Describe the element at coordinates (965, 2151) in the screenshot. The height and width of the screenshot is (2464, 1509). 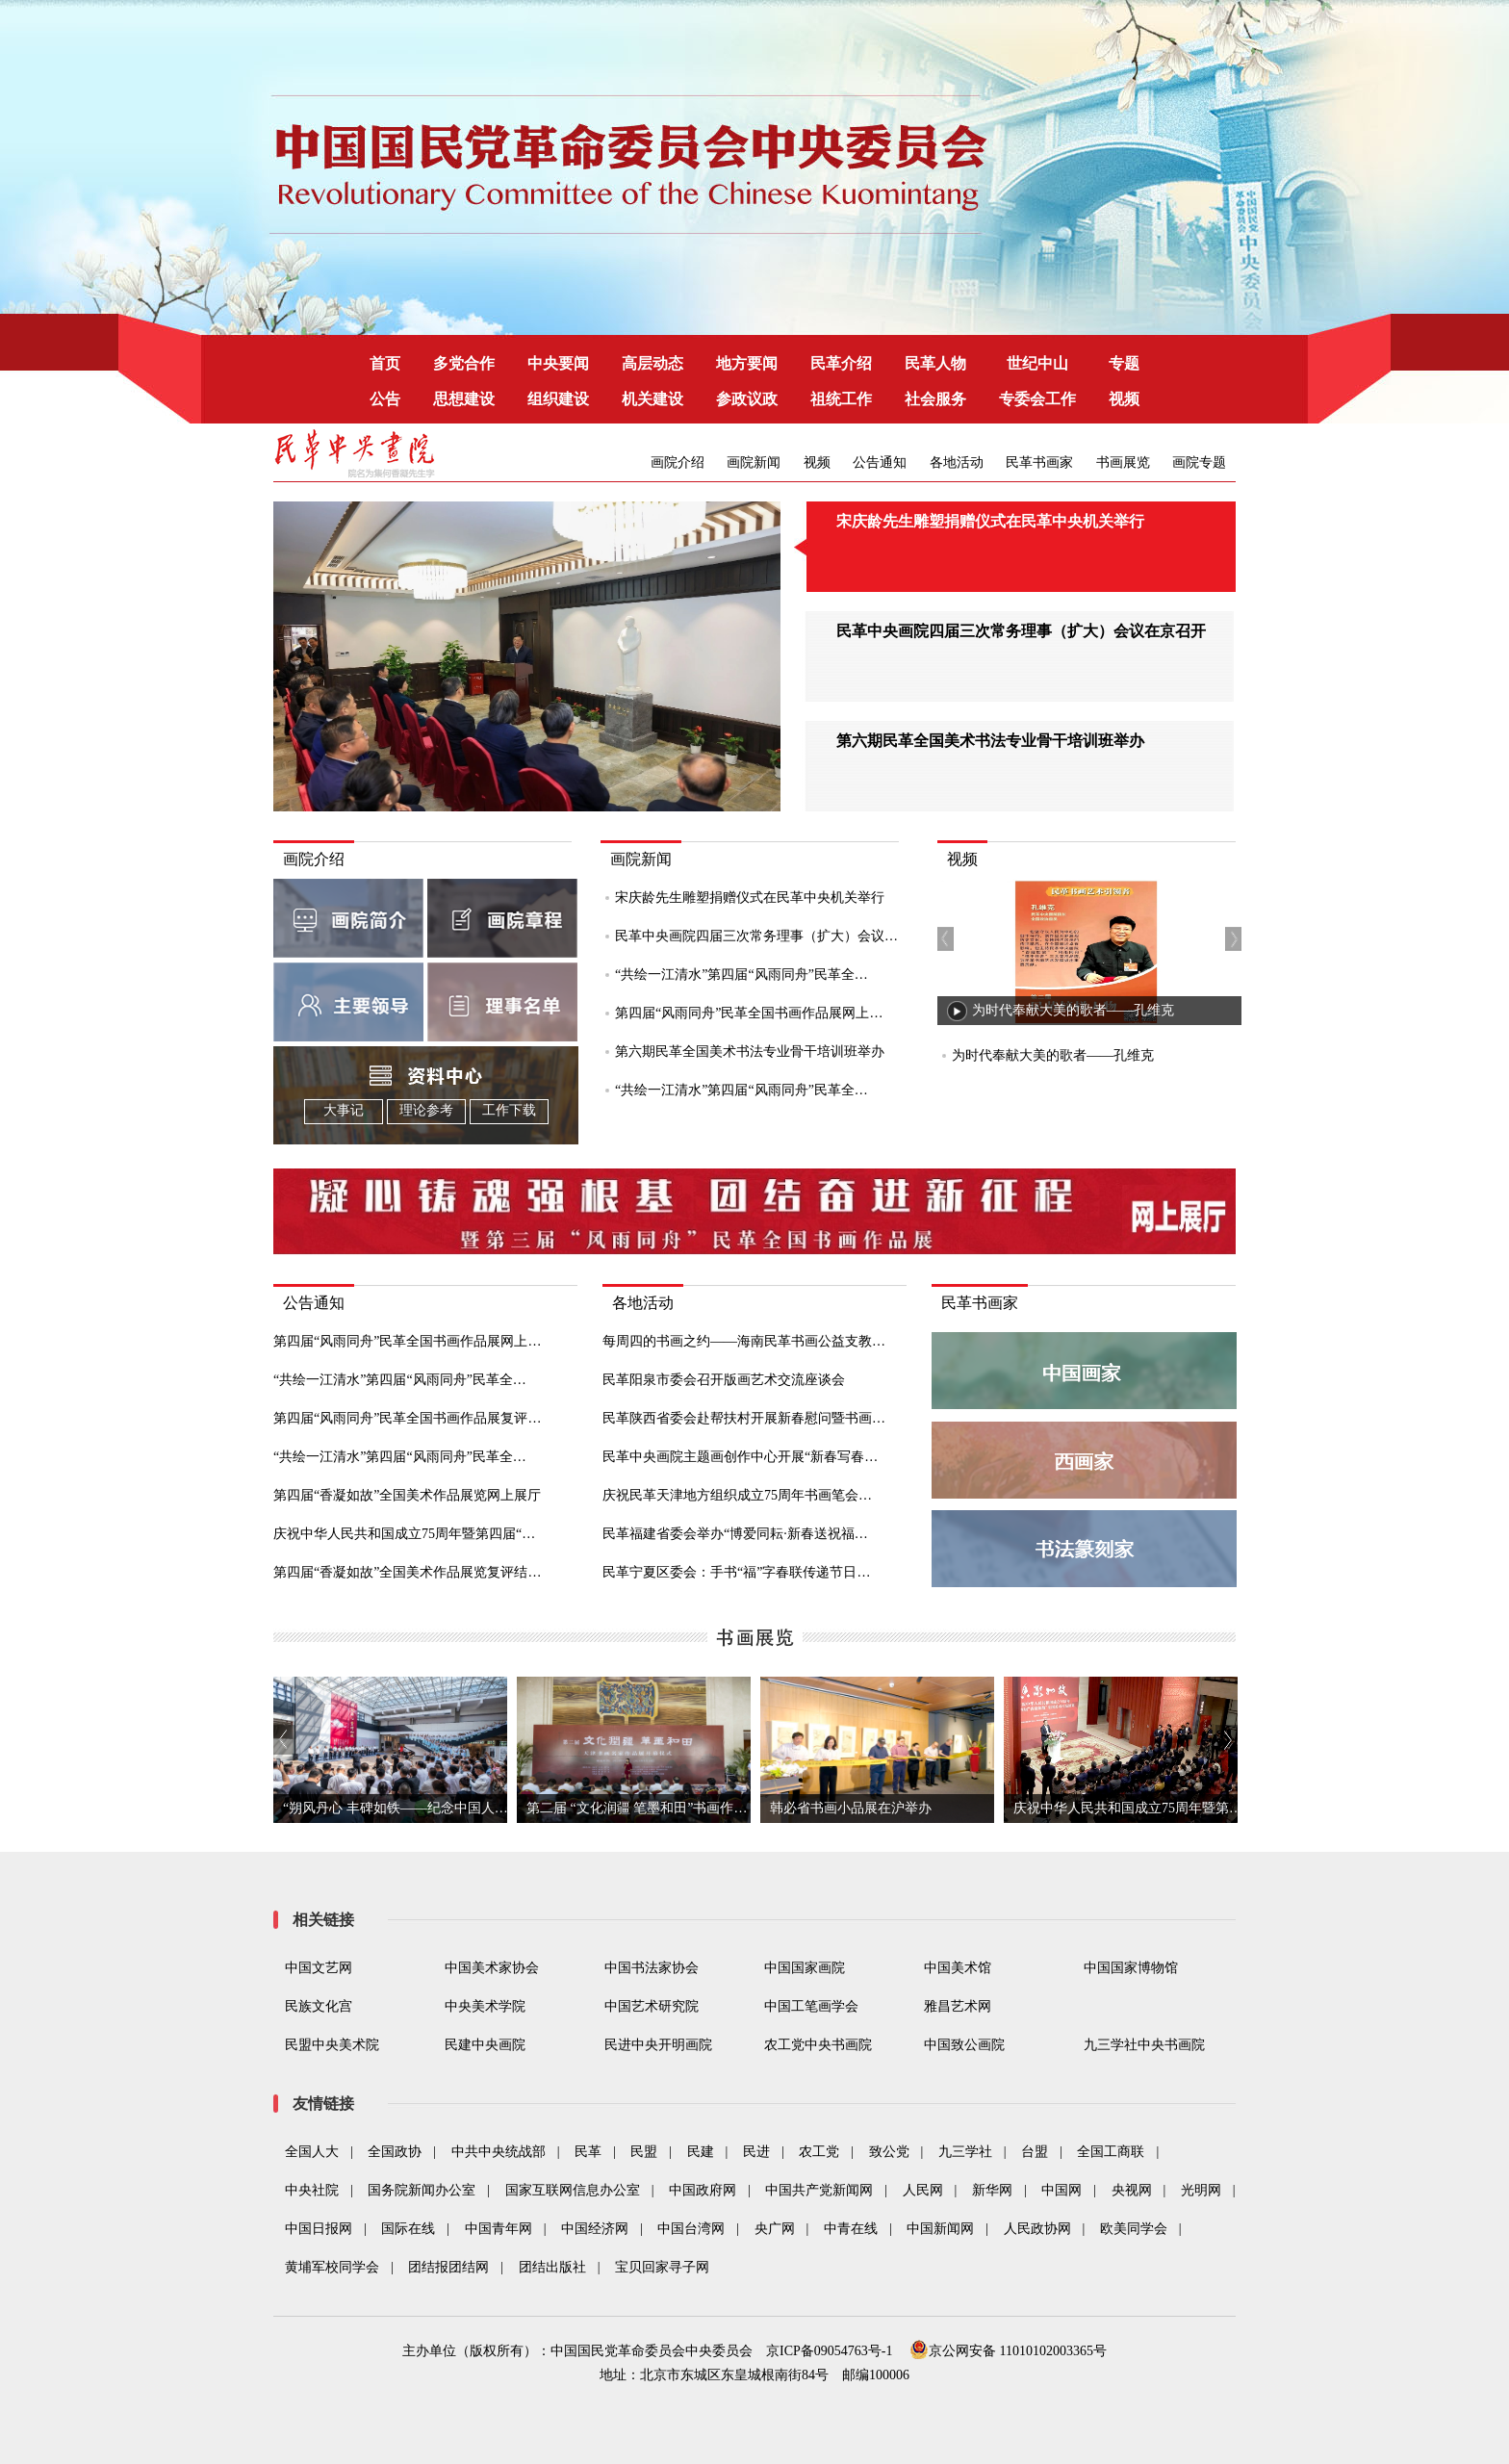
I see `九三学社` at that location.